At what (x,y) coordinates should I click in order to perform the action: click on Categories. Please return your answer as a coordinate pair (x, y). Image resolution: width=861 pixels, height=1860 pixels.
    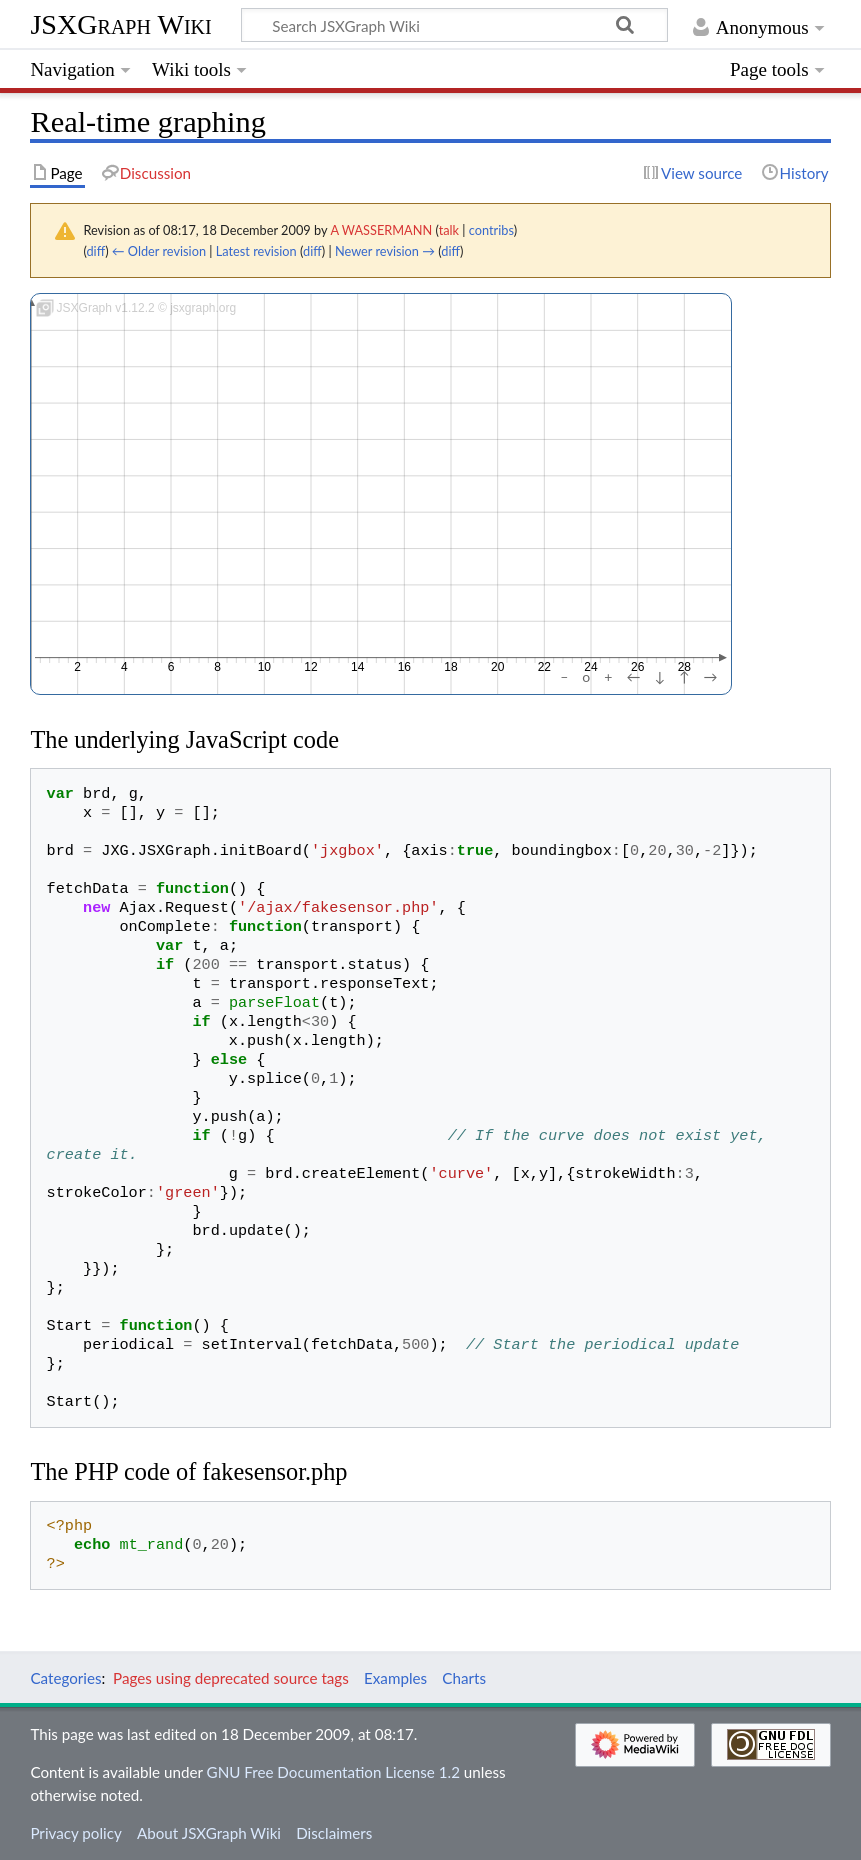
    Looking at the image, I should click on (65, 1678).